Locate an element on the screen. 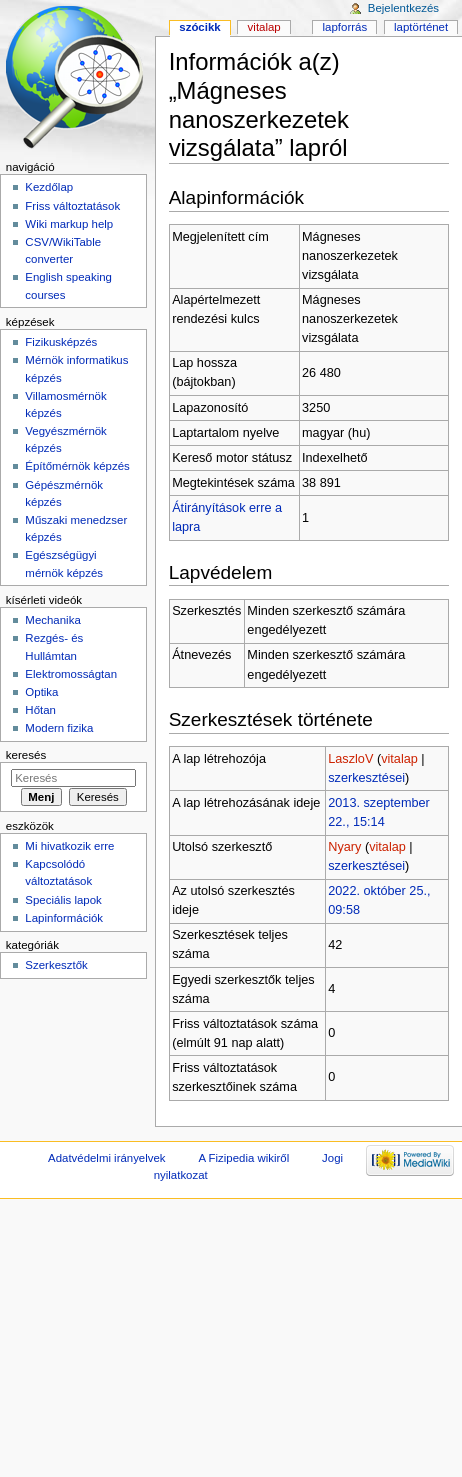 The height and width of the screenshot is (1477, 462). Építőmérnök képzés is located at coordinates (77, 466).